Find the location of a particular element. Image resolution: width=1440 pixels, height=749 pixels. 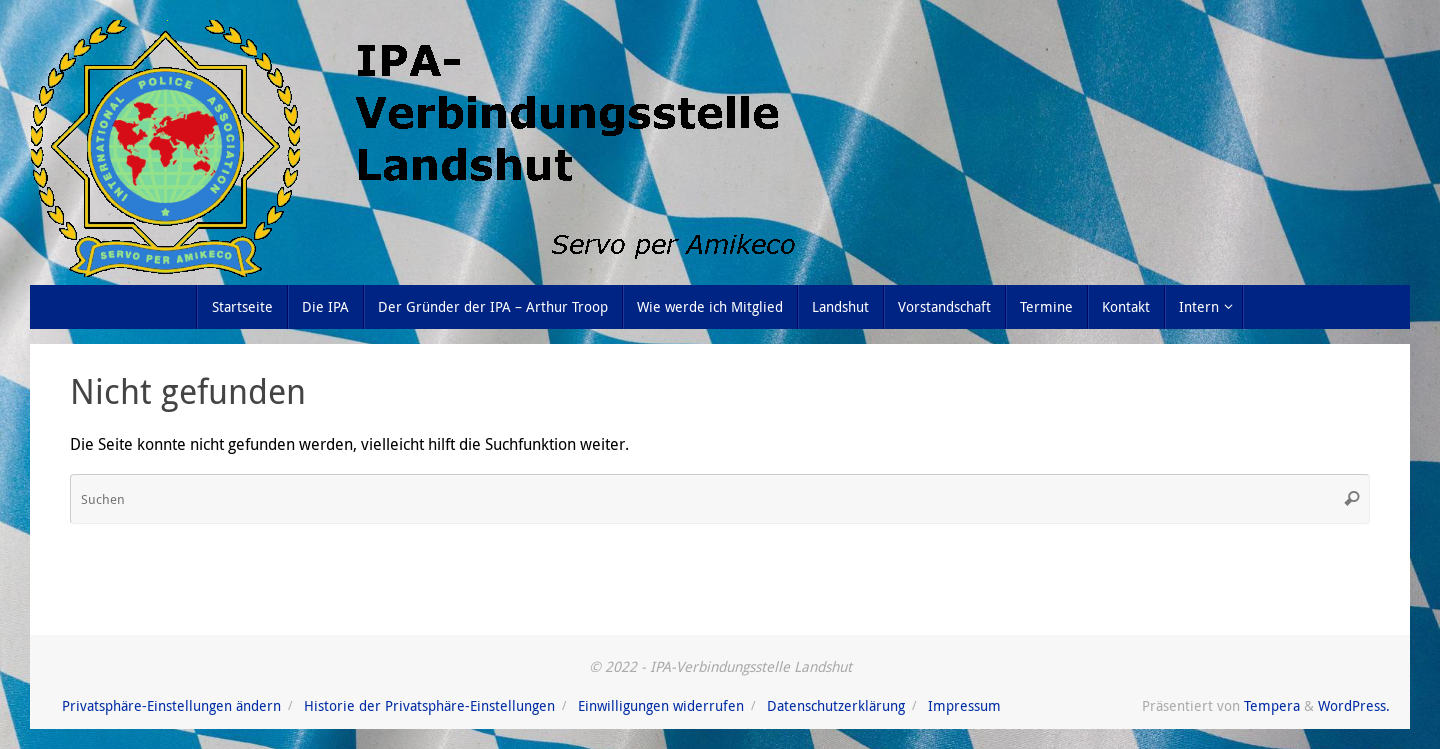

Privatsphäre-Einstellungen ändern [button] is located at coordinates (171, 705).